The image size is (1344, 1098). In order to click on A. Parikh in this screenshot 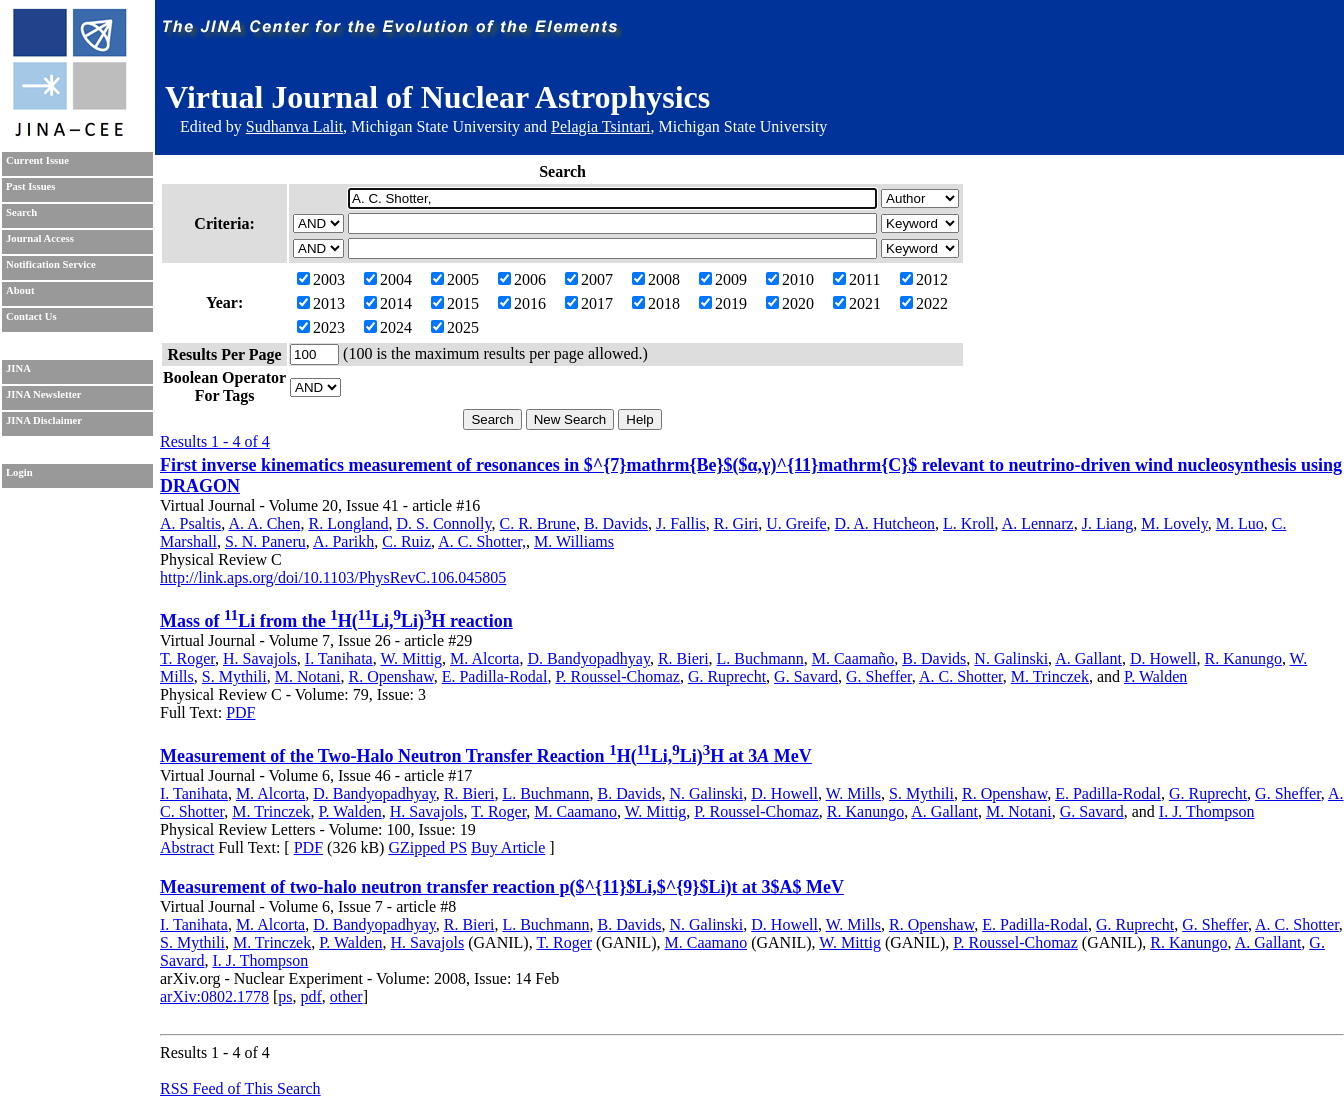, I will do `click(343, 541)`.